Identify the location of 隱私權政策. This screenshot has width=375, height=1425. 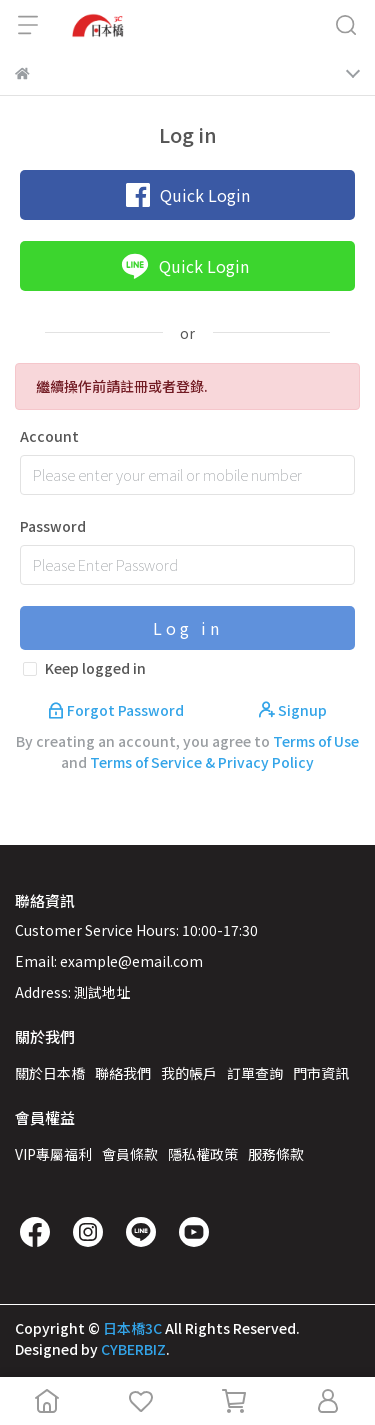
(203, 1154).